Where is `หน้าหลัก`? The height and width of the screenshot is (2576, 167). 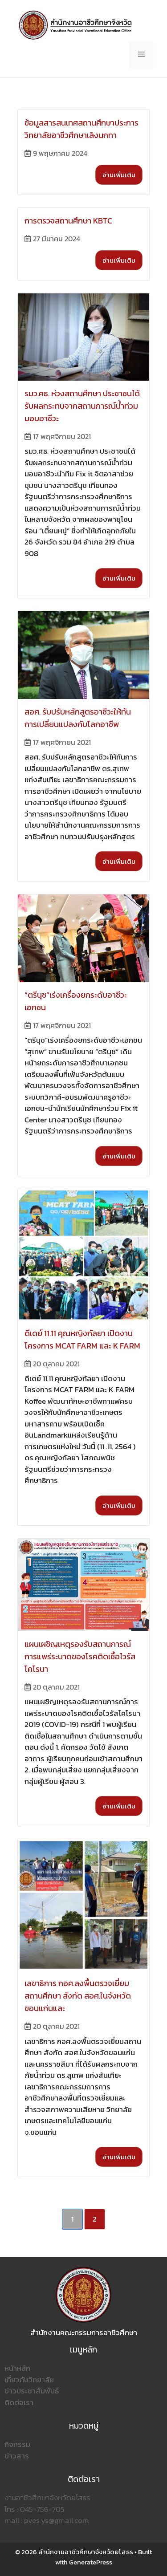
หน้าหลัก is located at coordinates (17, 2368).